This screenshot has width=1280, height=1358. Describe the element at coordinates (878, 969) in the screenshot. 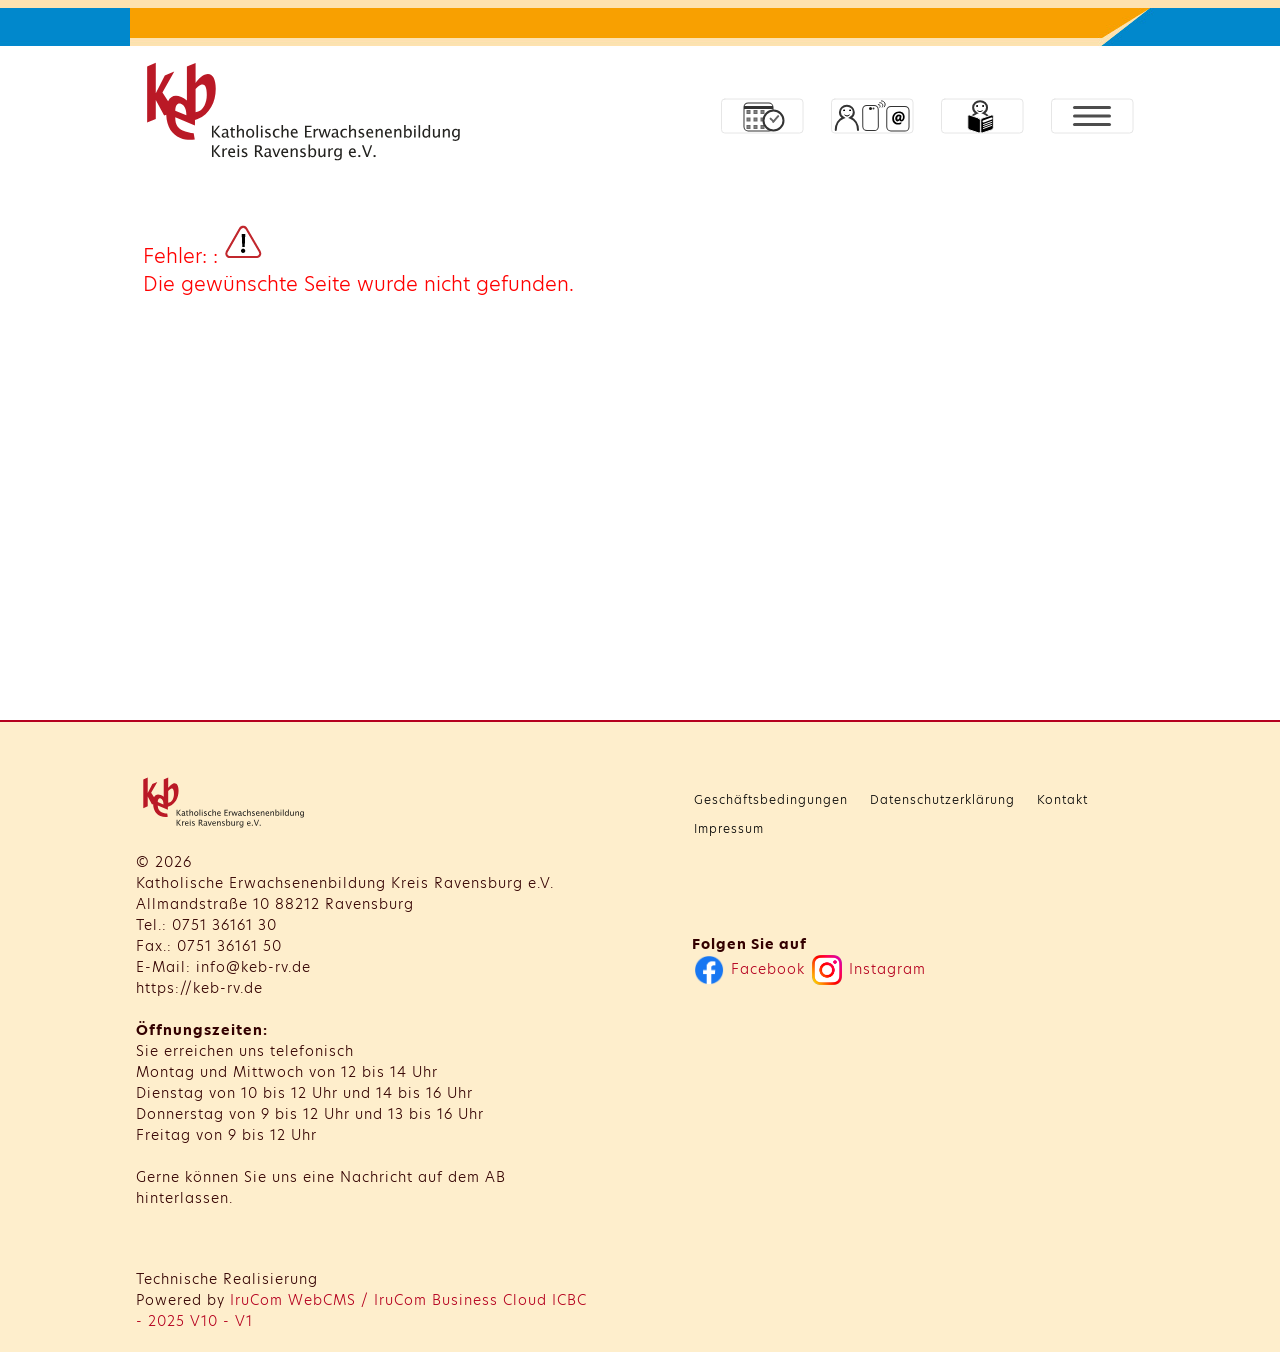

I see `Instagram` at that location.